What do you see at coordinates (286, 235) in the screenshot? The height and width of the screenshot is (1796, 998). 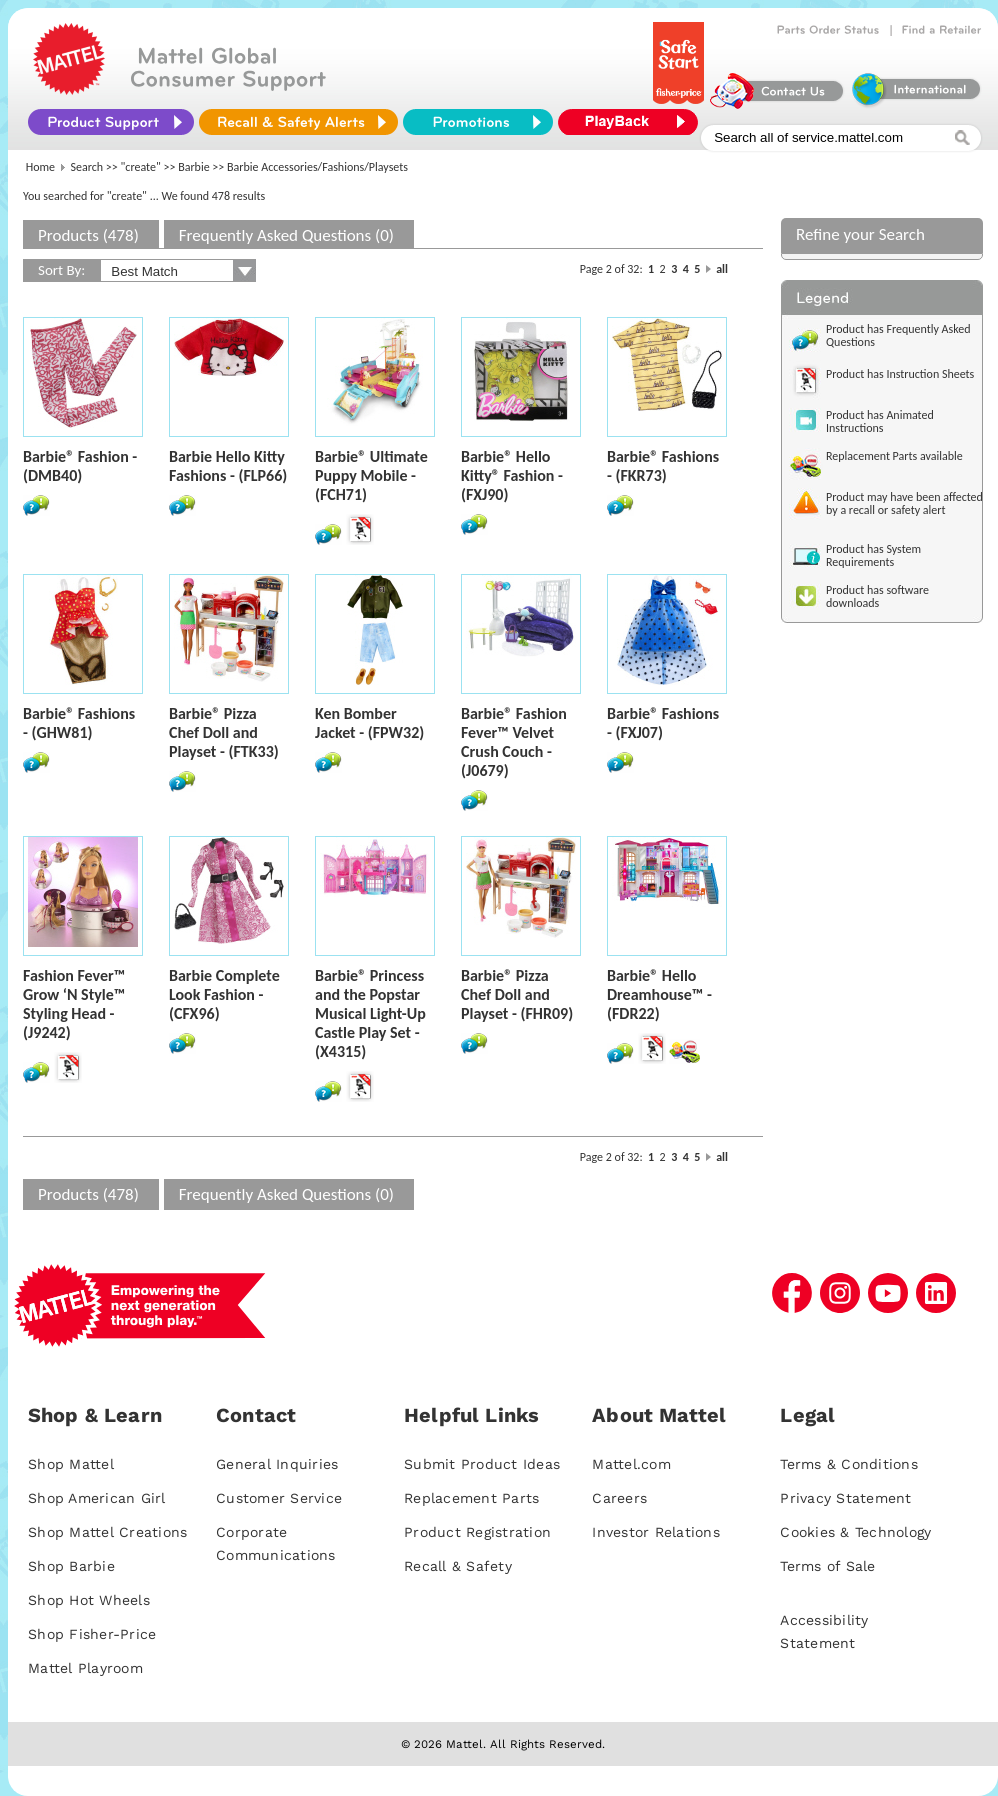 I see `Frequently Asked Questions (0)` at bounding box center [286, 235].